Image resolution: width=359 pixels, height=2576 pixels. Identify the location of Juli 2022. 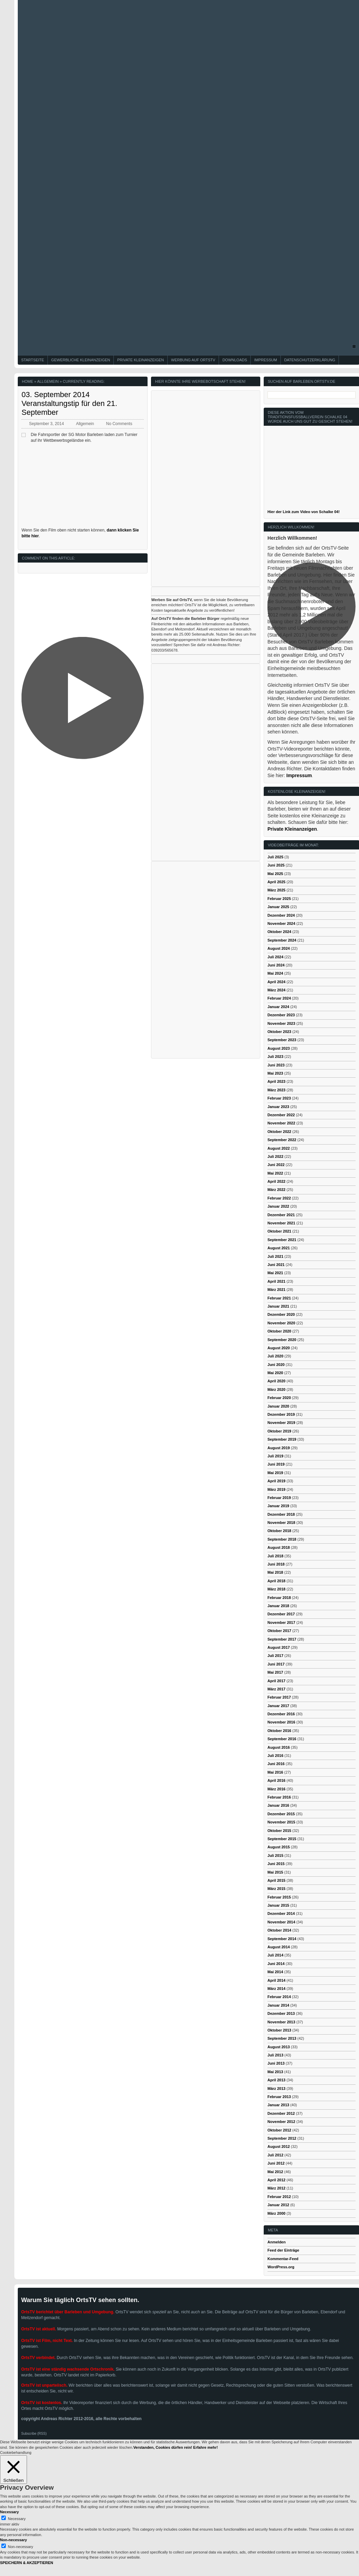
(275, 1156).